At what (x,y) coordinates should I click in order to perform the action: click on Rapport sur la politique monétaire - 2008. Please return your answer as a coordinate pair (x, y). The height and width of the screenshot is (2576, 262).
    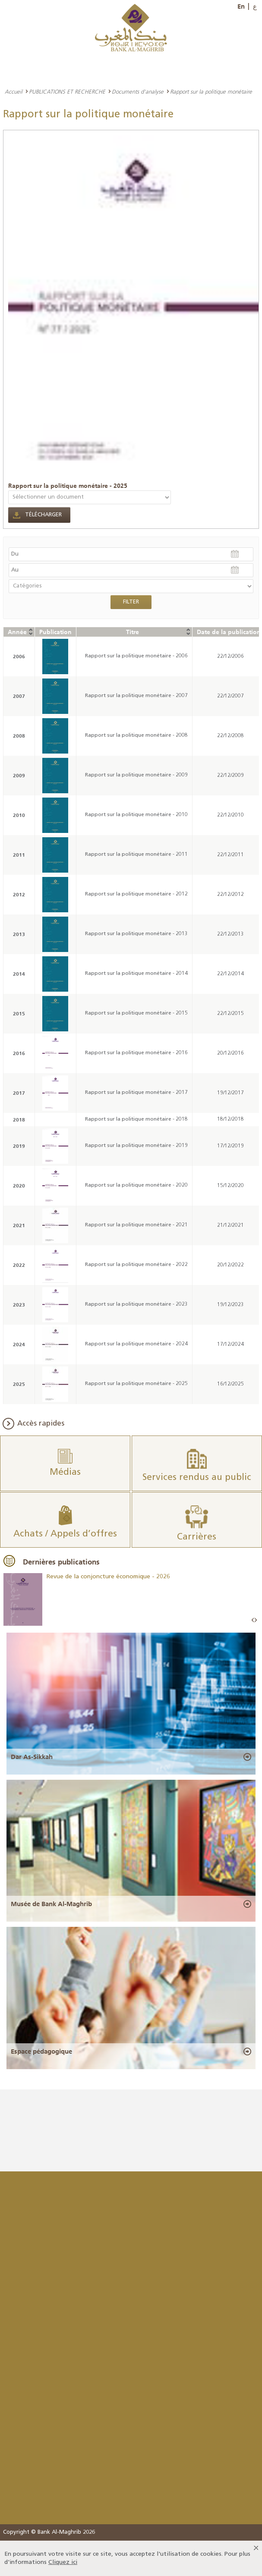
    Looking at the image, I should click on (136, 735).